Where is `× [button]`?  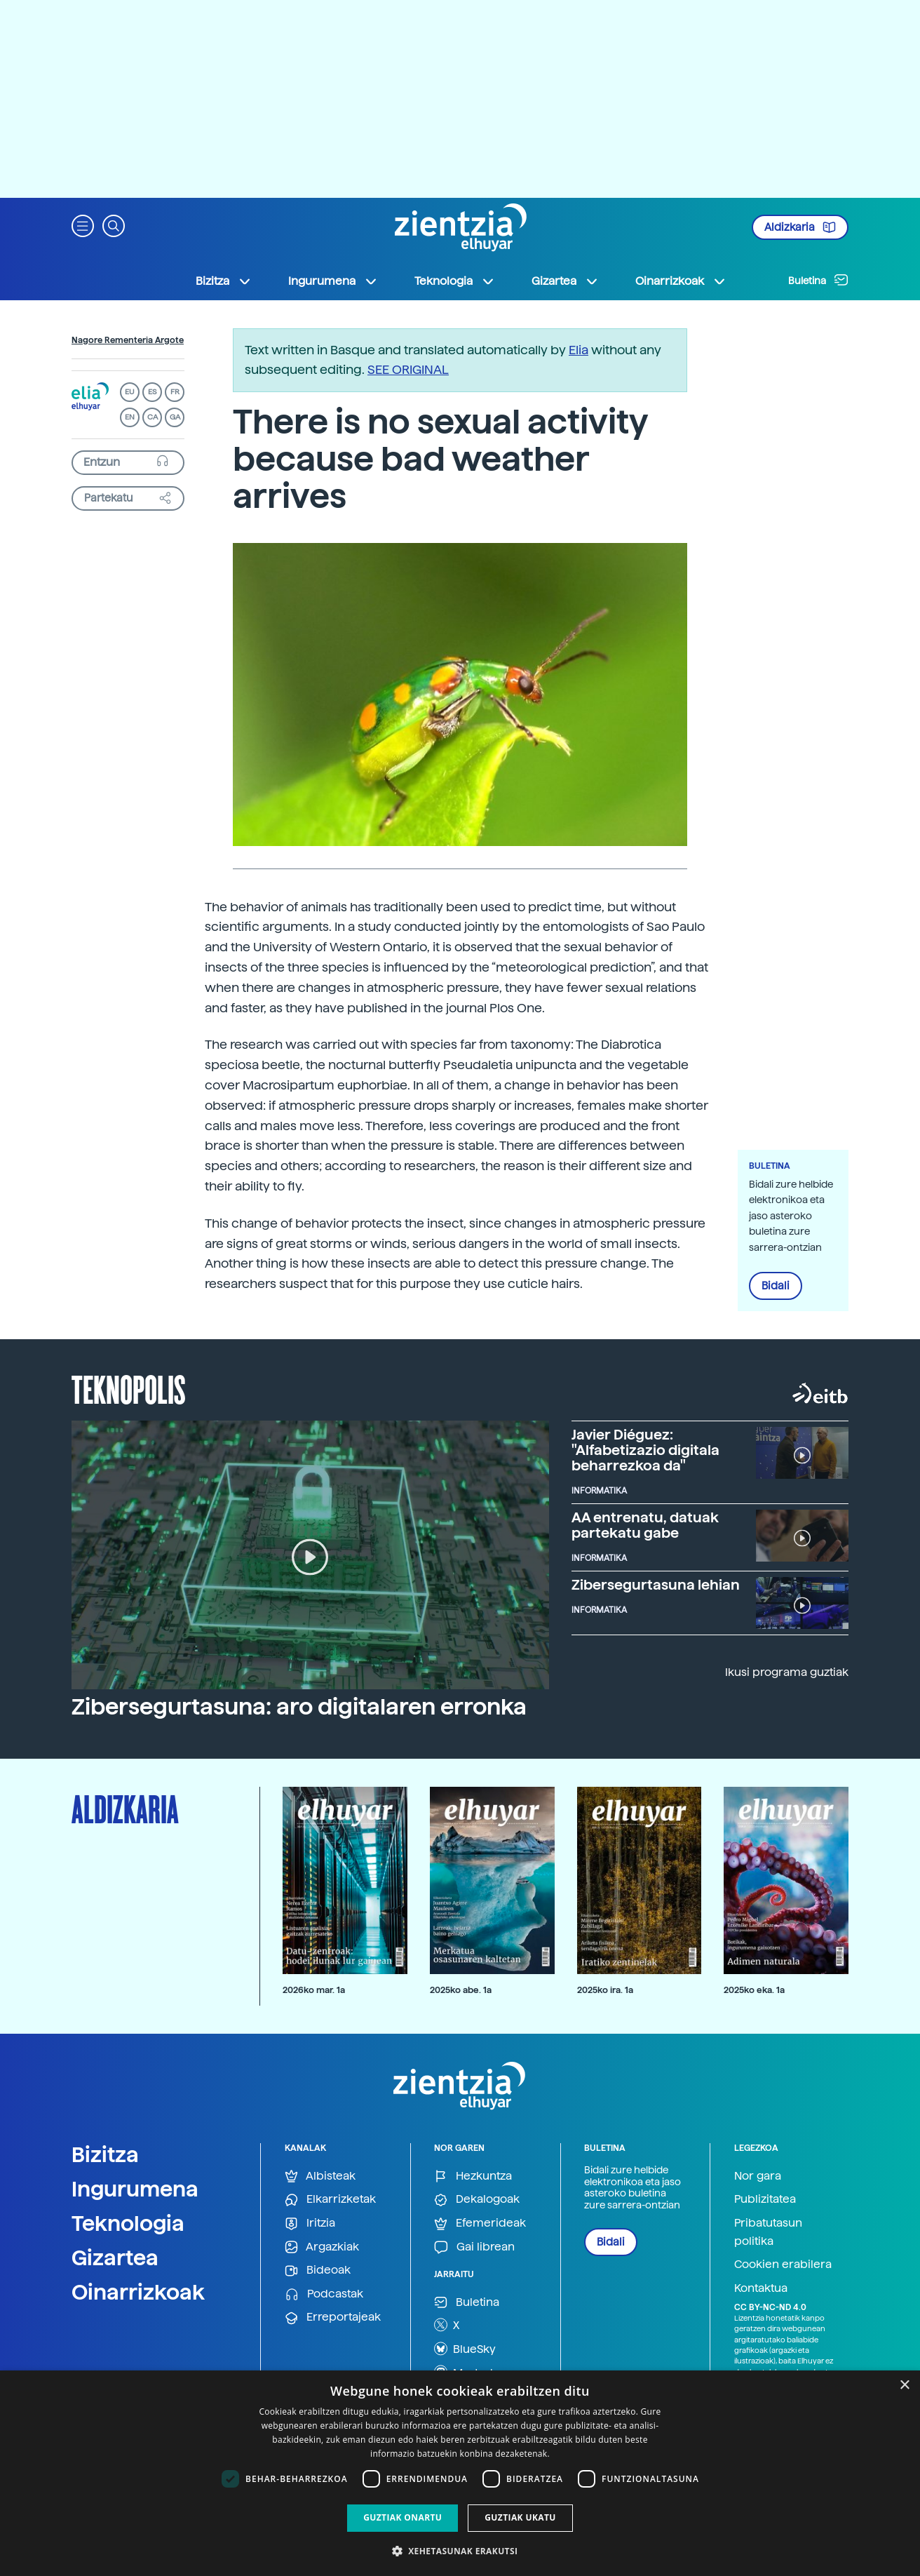 × [button] is located at coordinates (904, 2385).